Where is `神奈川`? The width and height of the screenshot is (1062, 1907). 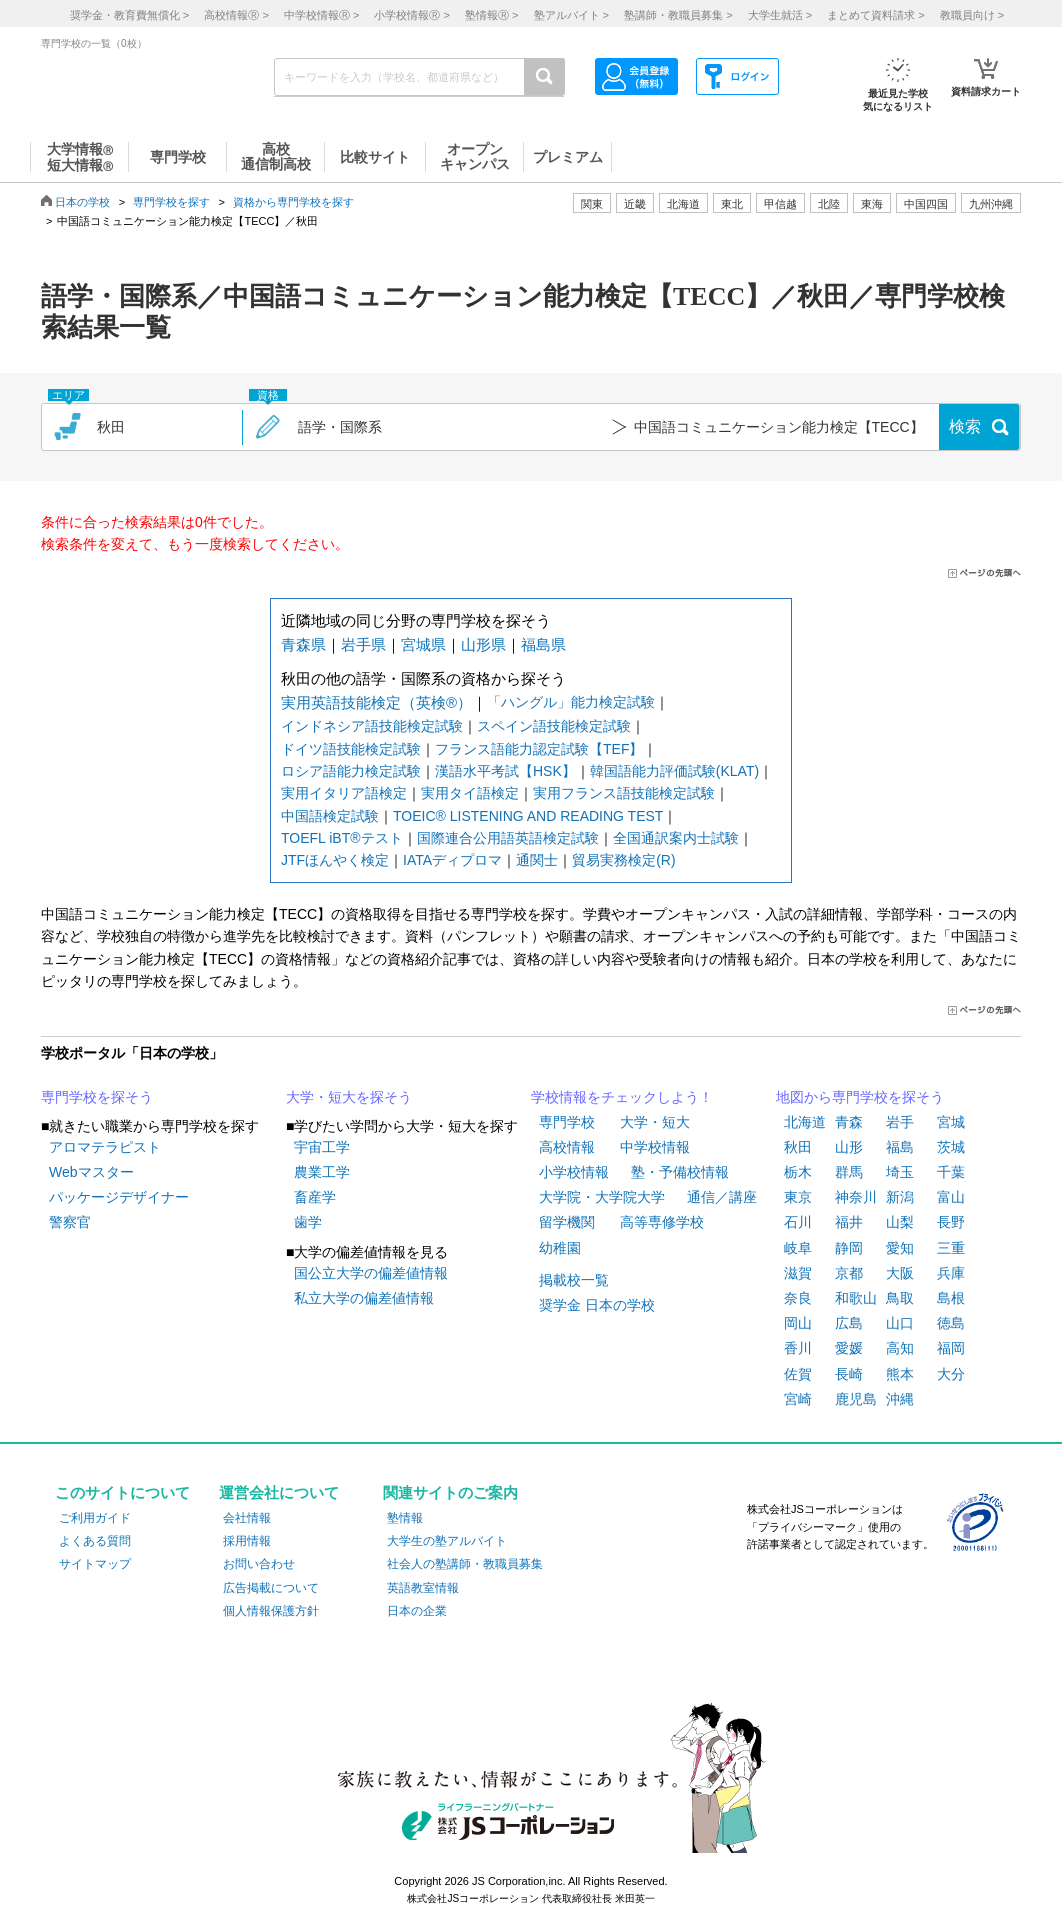
神奈川 is located at coordinates (856, 1197).